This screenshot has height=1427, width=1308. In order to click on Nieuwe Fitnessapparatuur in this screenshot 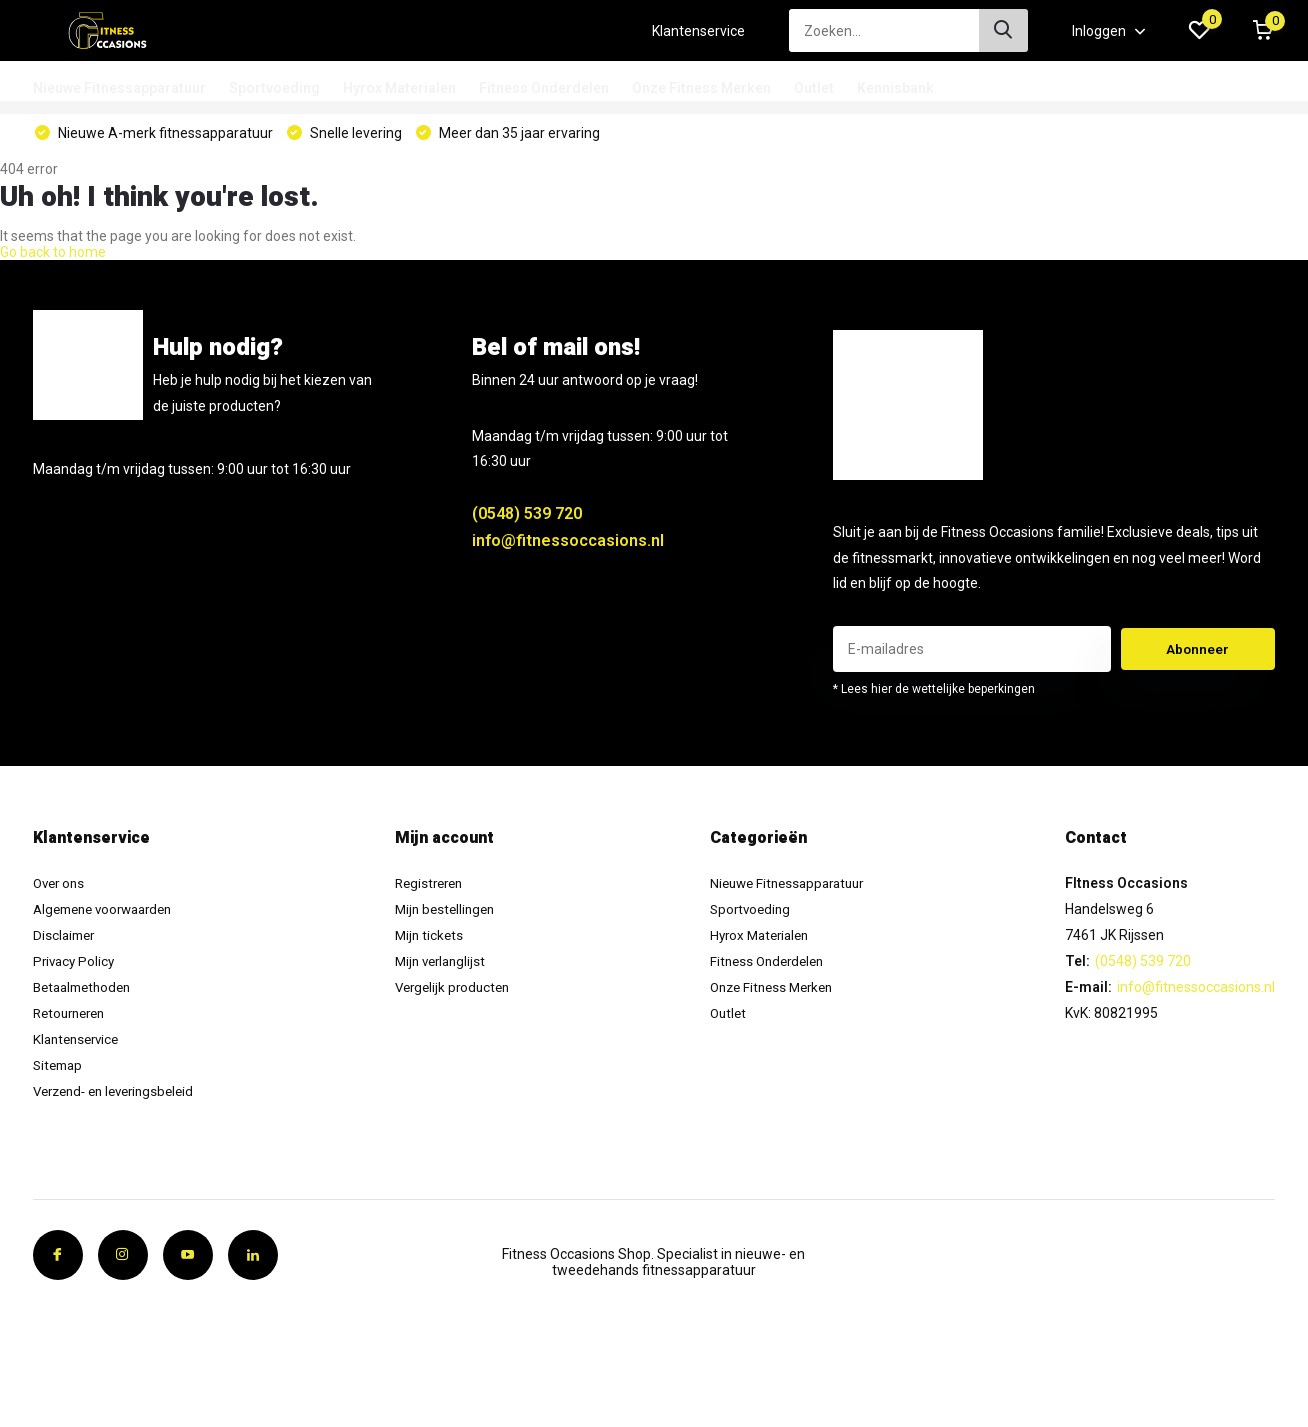, I will do `click(119, 88)`.